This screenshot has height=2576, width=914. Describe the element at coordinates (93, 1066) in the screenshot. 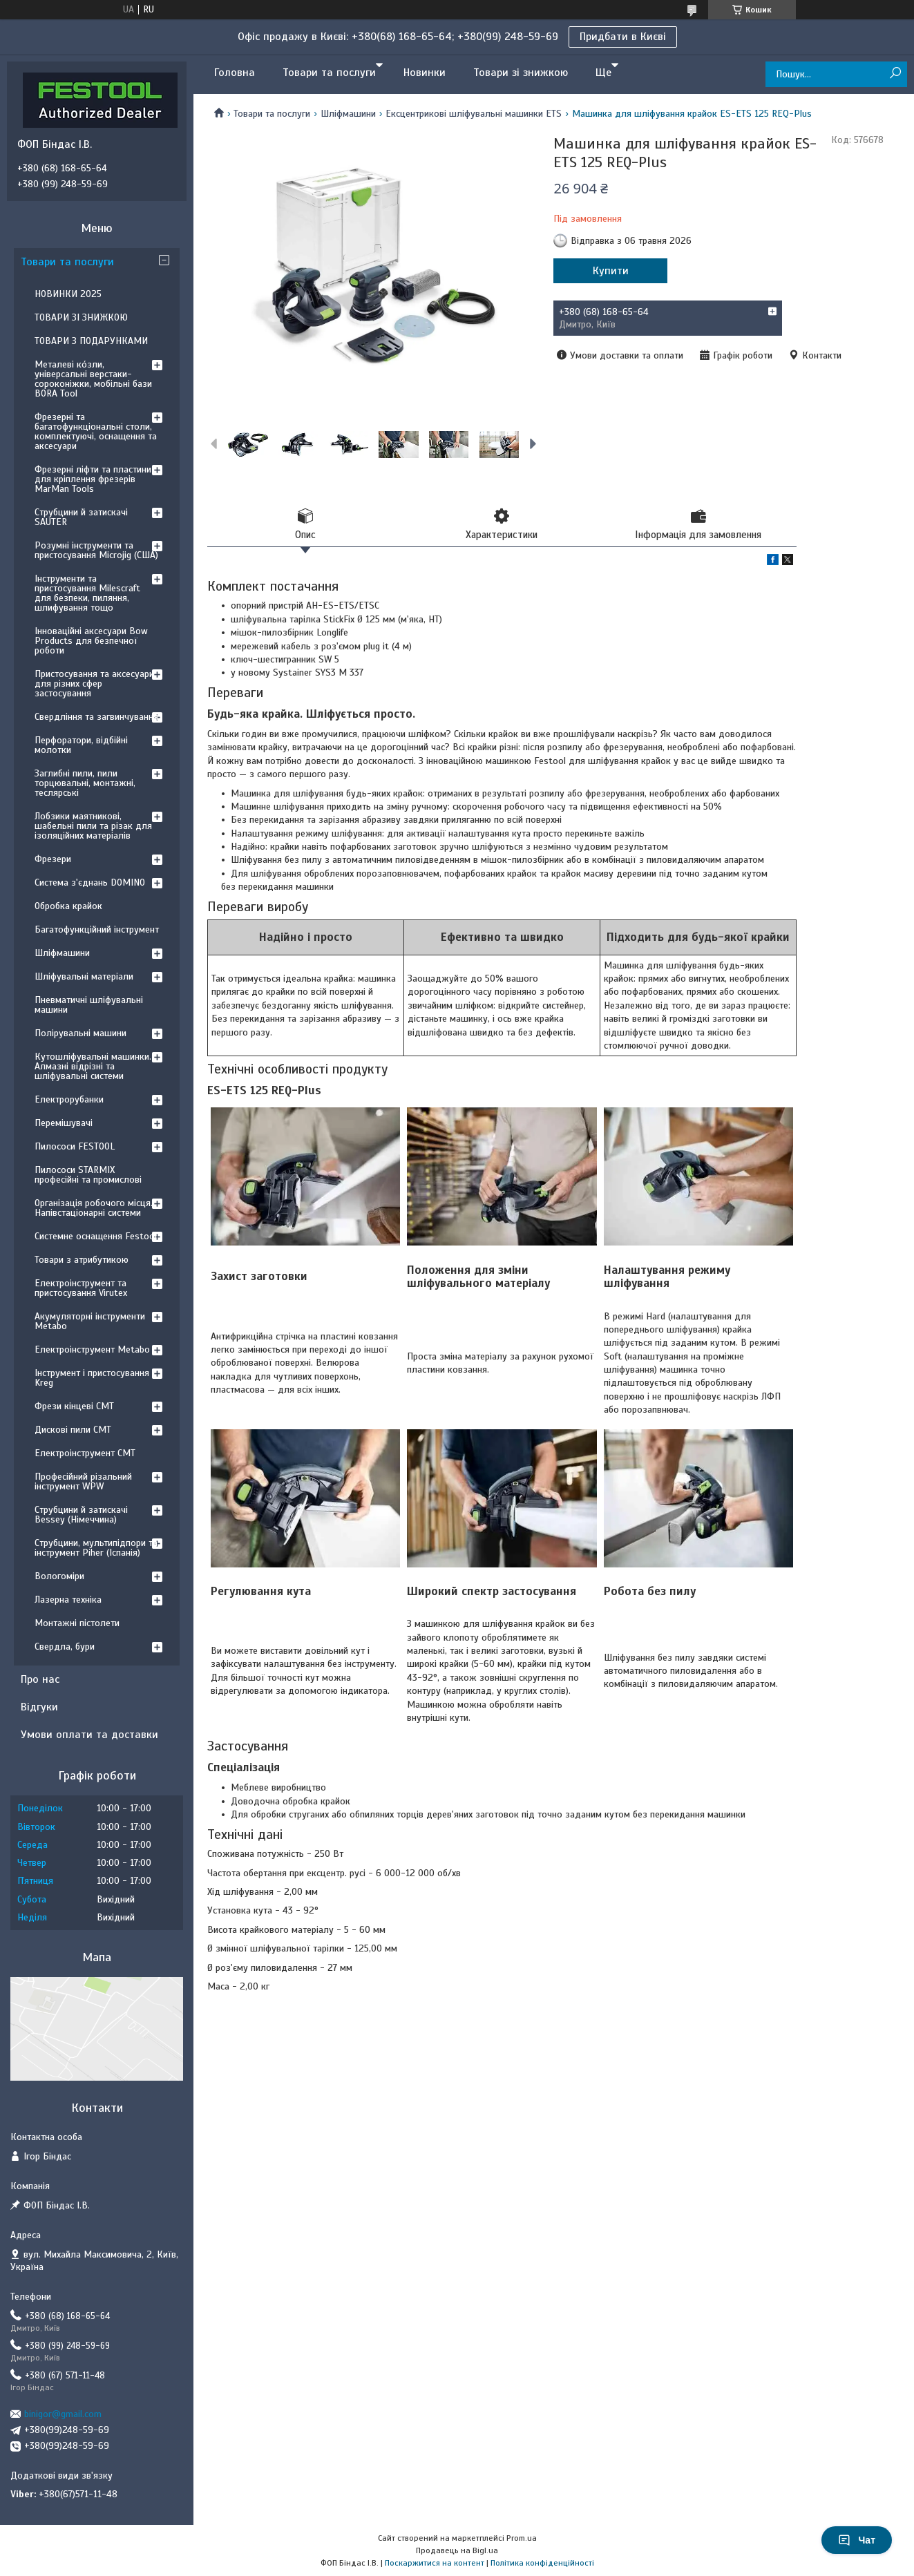

I see `Кутошліфувальні машинки. Алмазні відрізні та шліфувальні системи` at that location.